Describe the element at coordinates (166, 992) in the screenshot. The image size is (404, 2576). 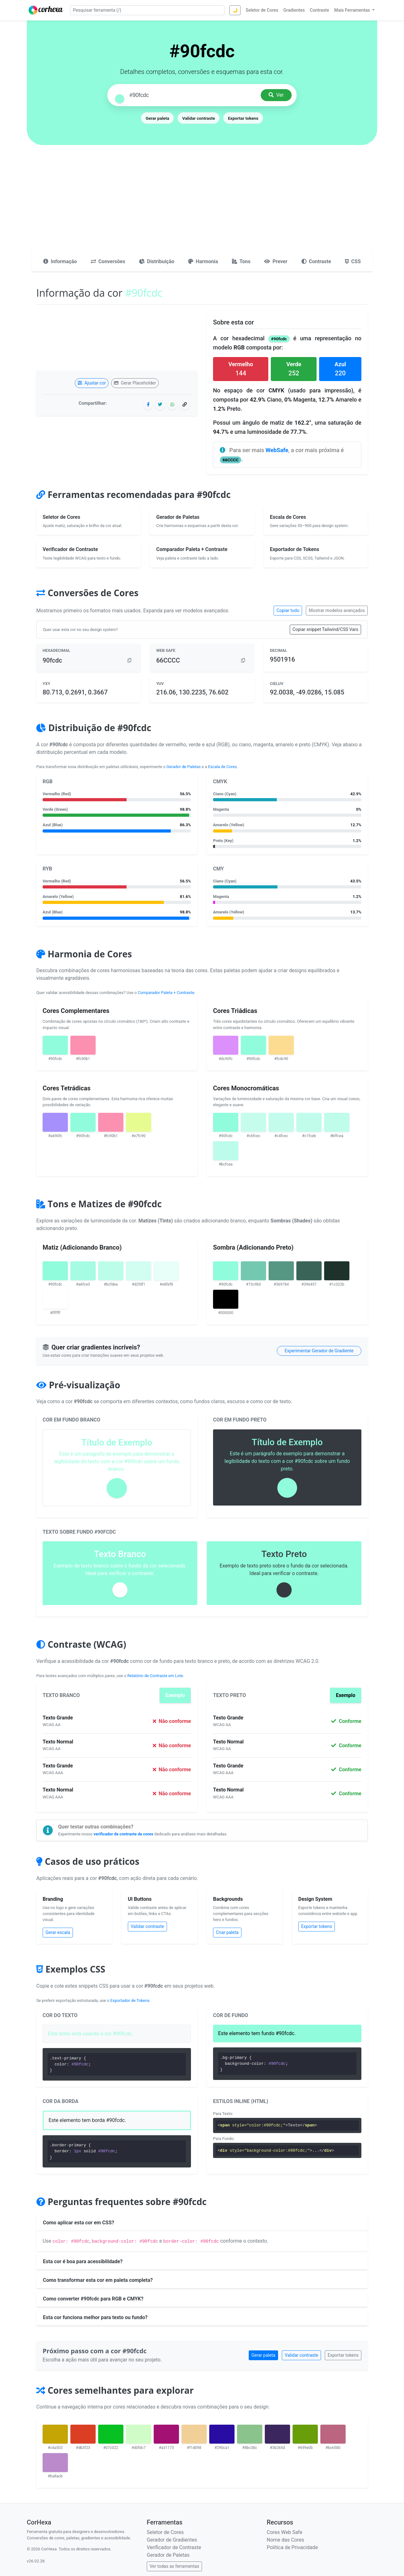
I see `Comparador Paleta + Contraste` at that location.